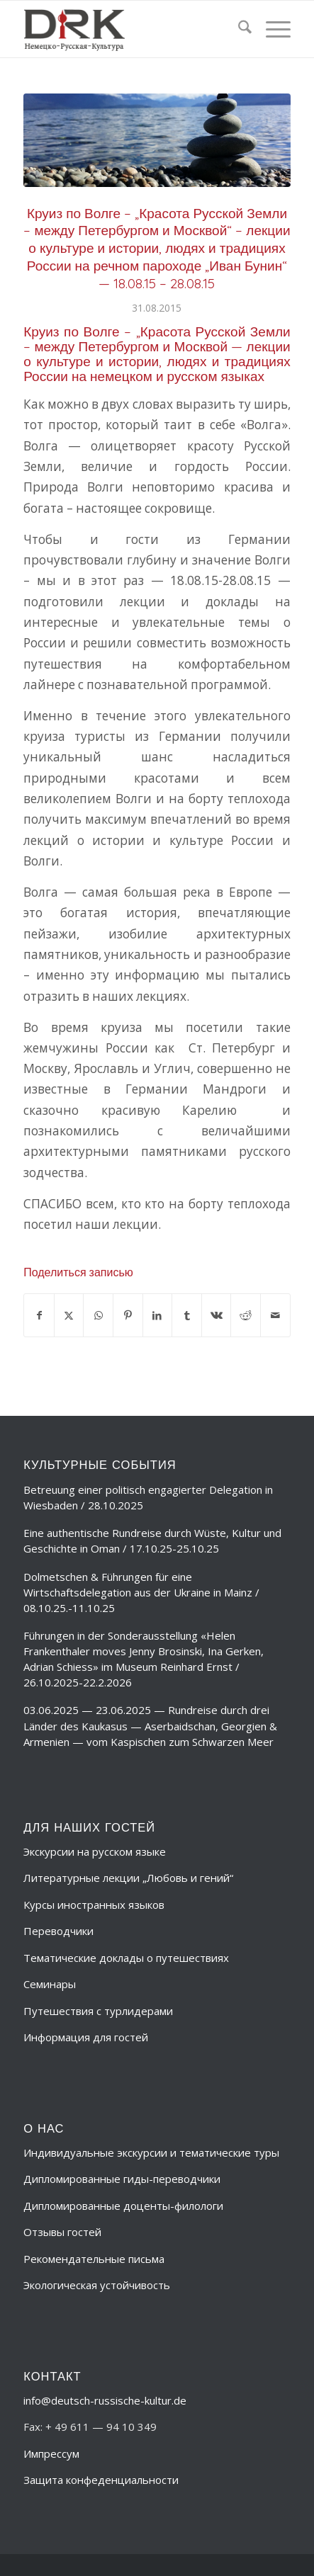  What do you see at coordinates (127, 1315) in the screenshot?
I see `[Поделиться Pinterest]` at bounding box center [127, 1315].